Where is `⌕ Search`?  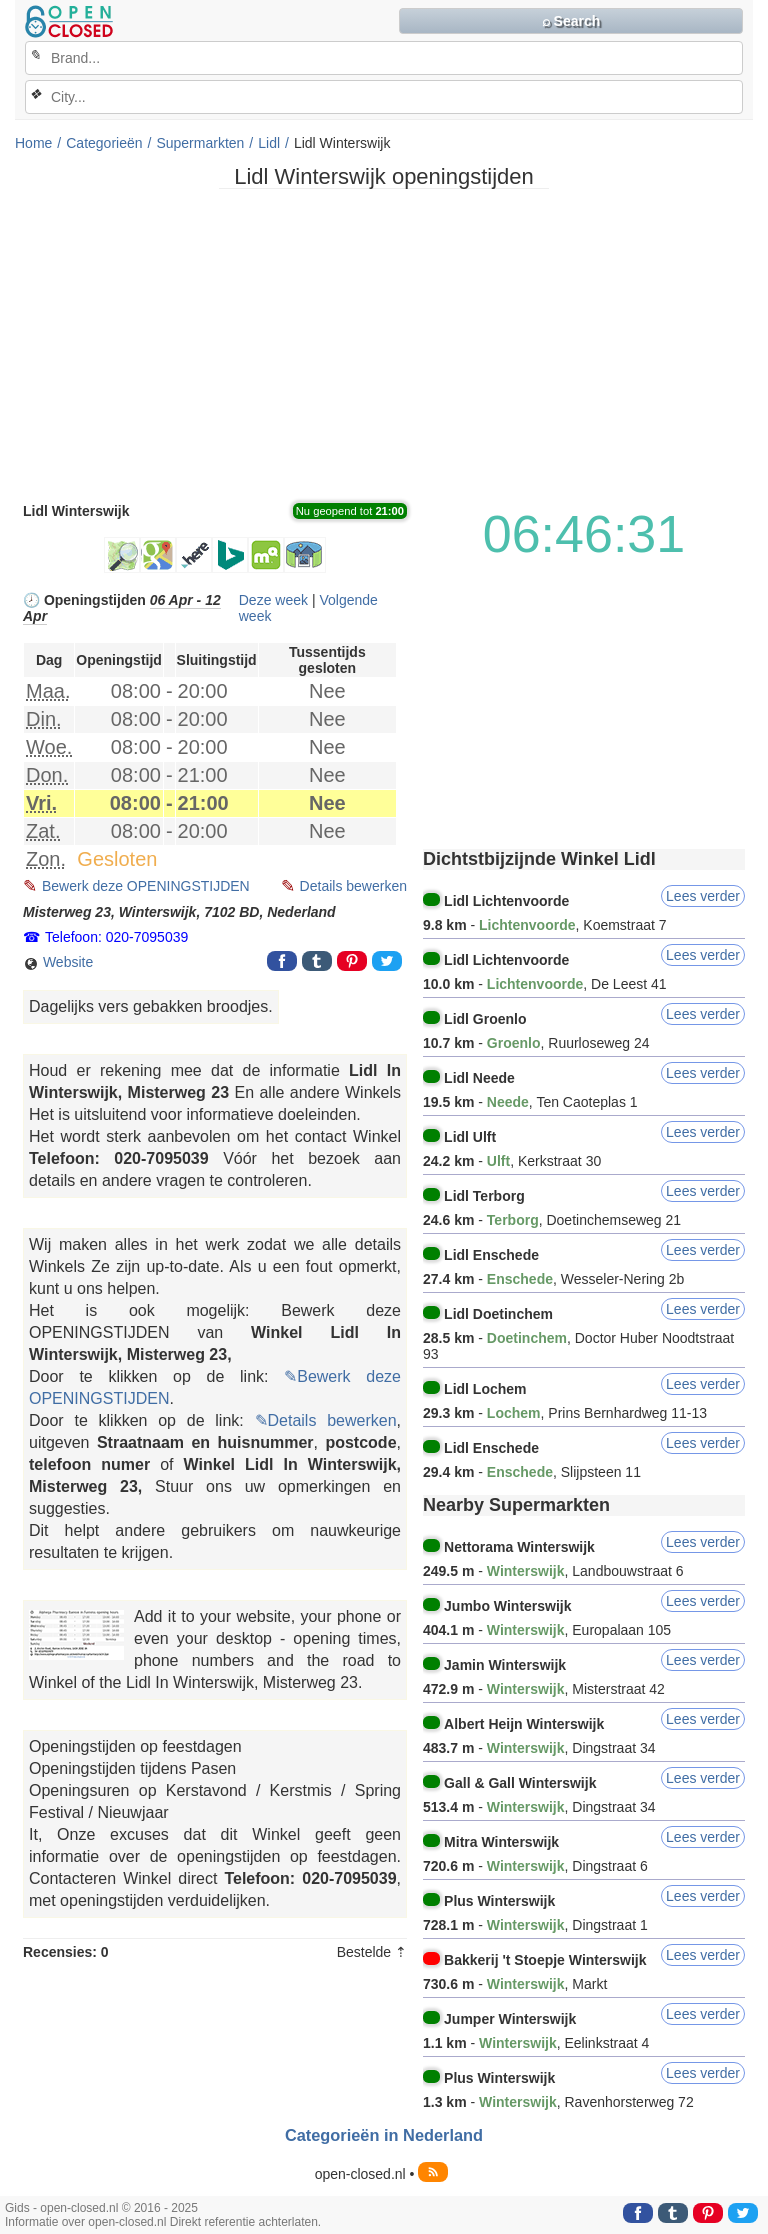
⌕ Search is located at coordinates (571, 21).